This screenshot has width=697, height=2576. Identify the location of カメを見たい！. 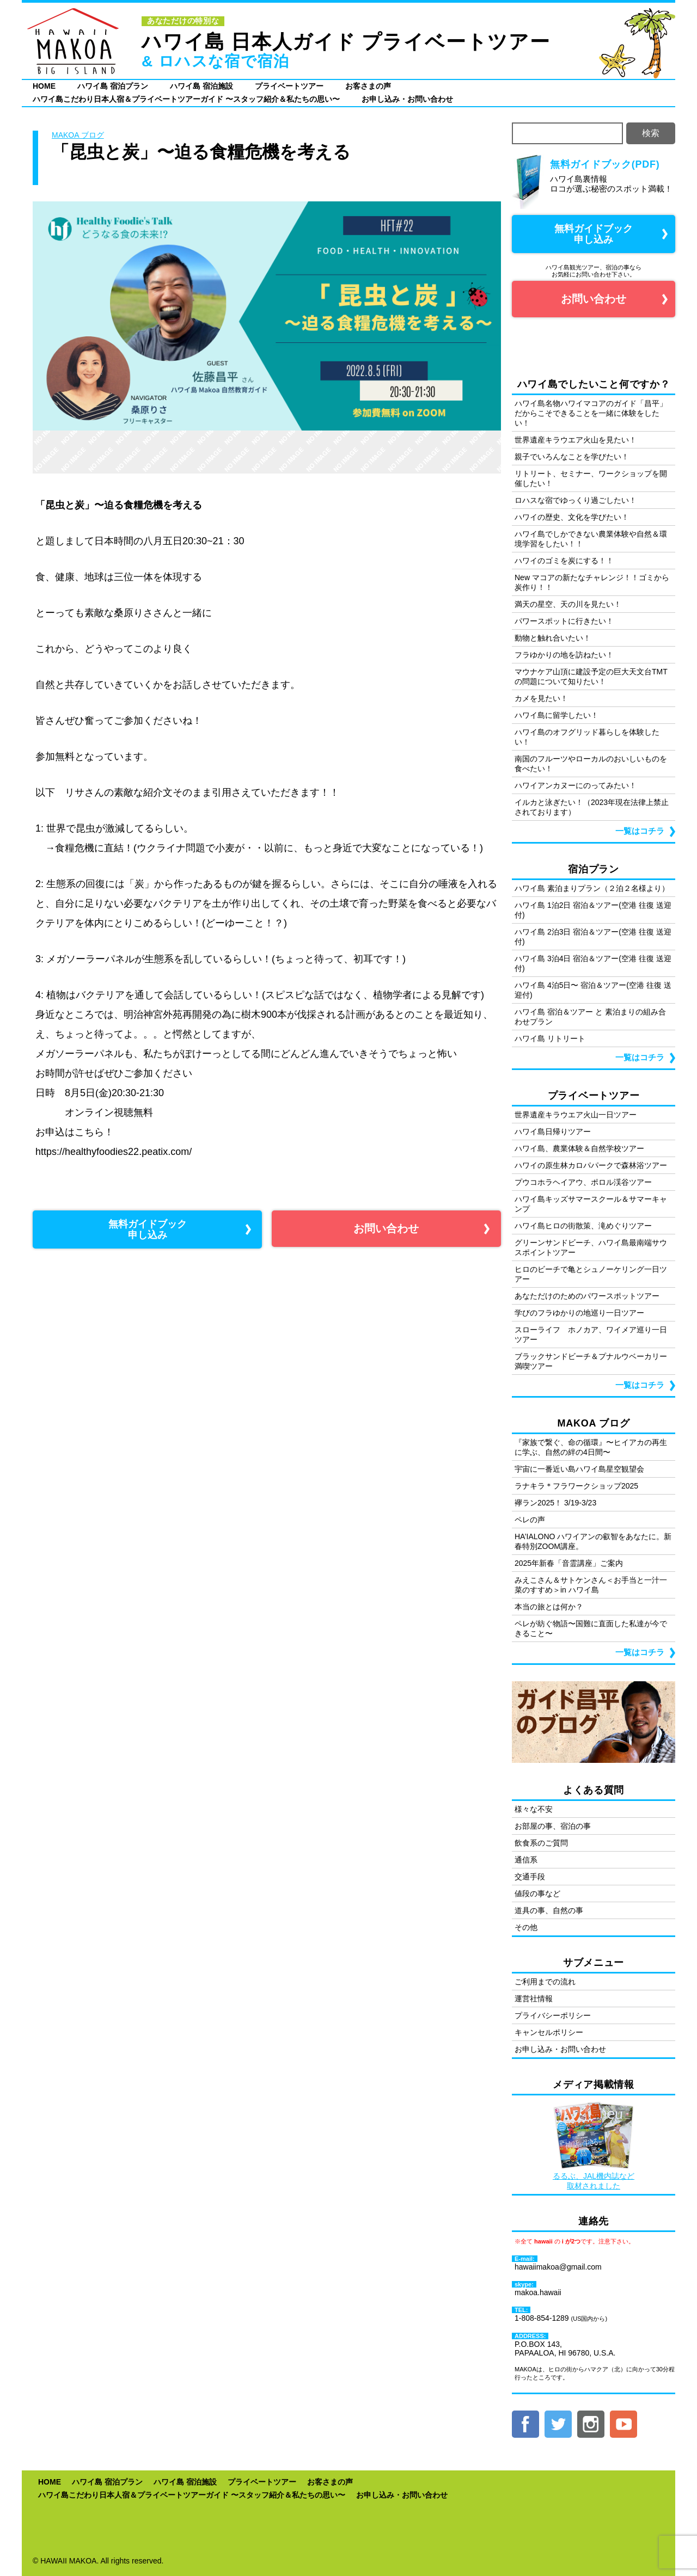
(541, 698).